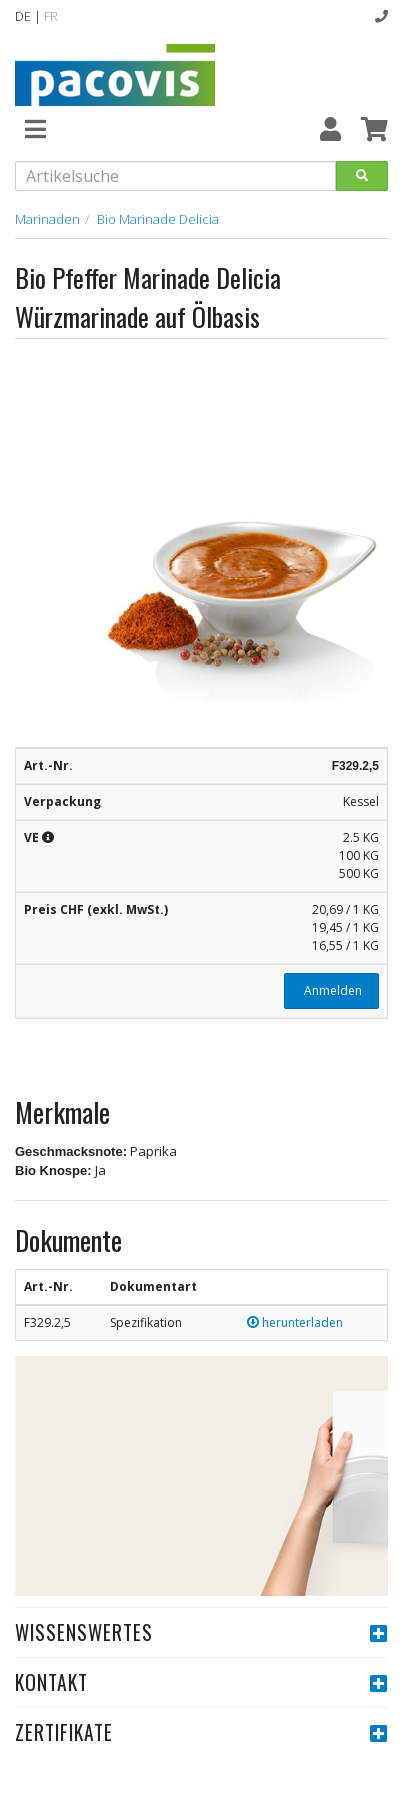 The width and height of the screenshot is (403, 1807). What do you see at coordinates (158, 219) in the screenshot?
I see `Bio Marinade Delicia` at bounding box center [158, 219].